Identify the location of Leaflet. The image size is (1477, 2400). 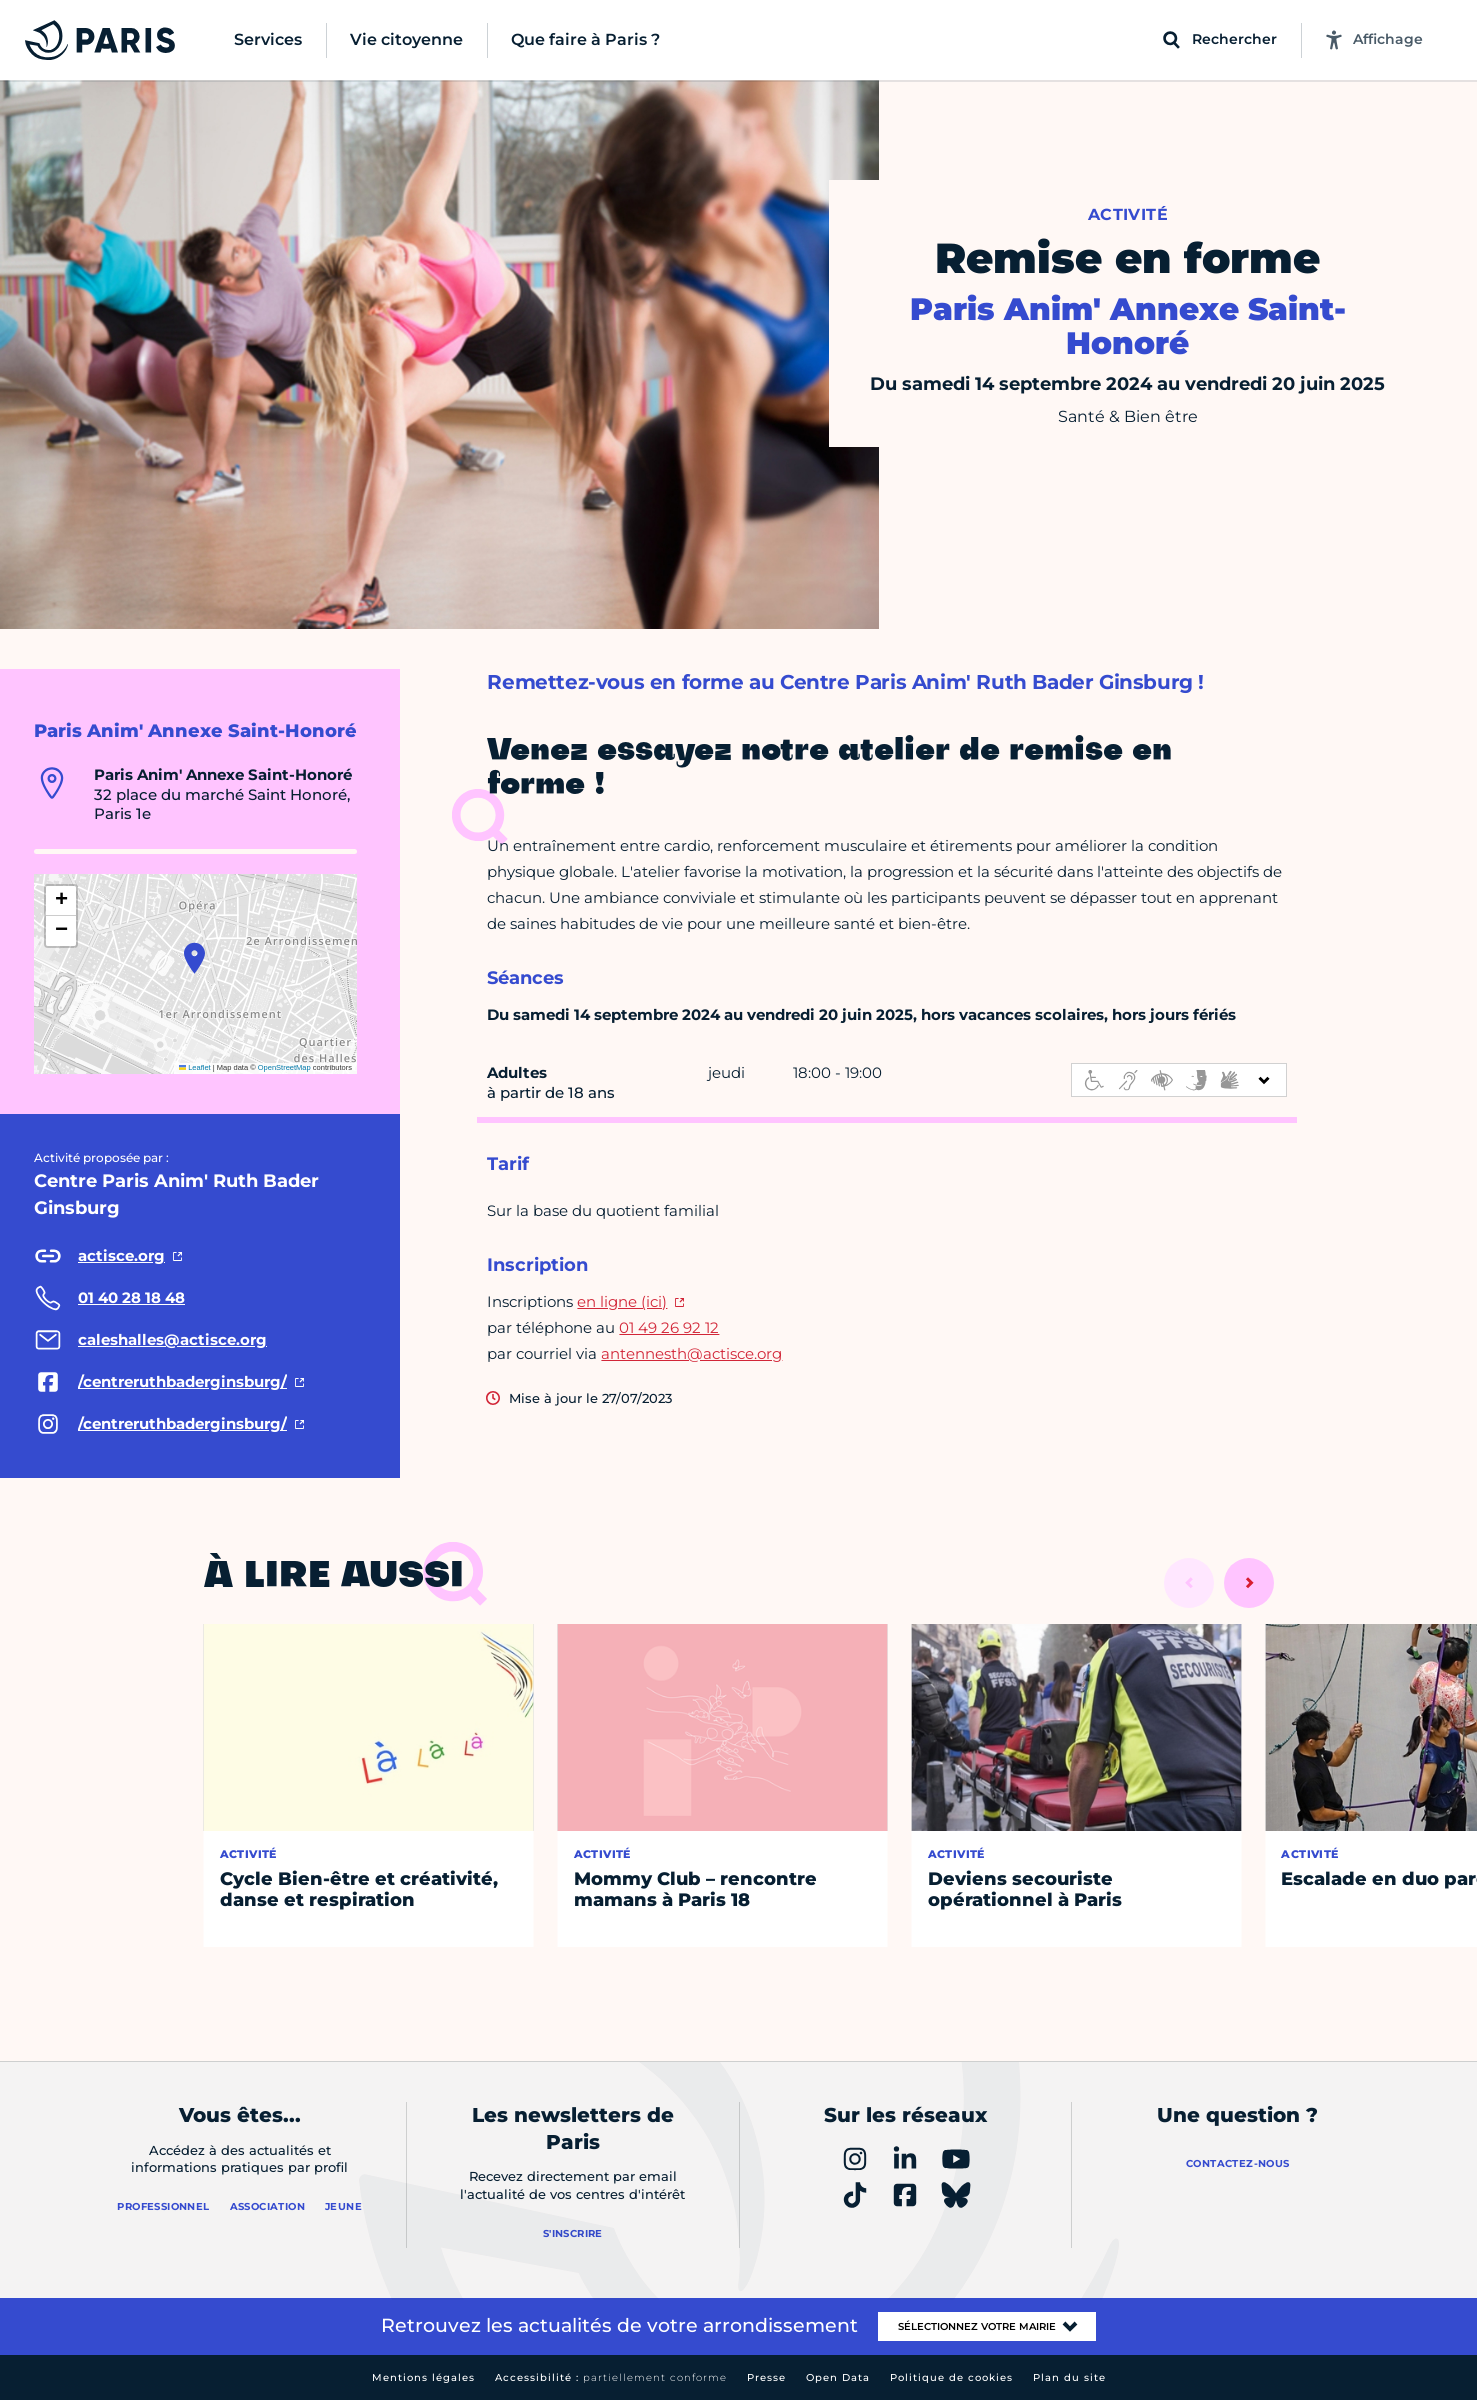
(195, 1067).